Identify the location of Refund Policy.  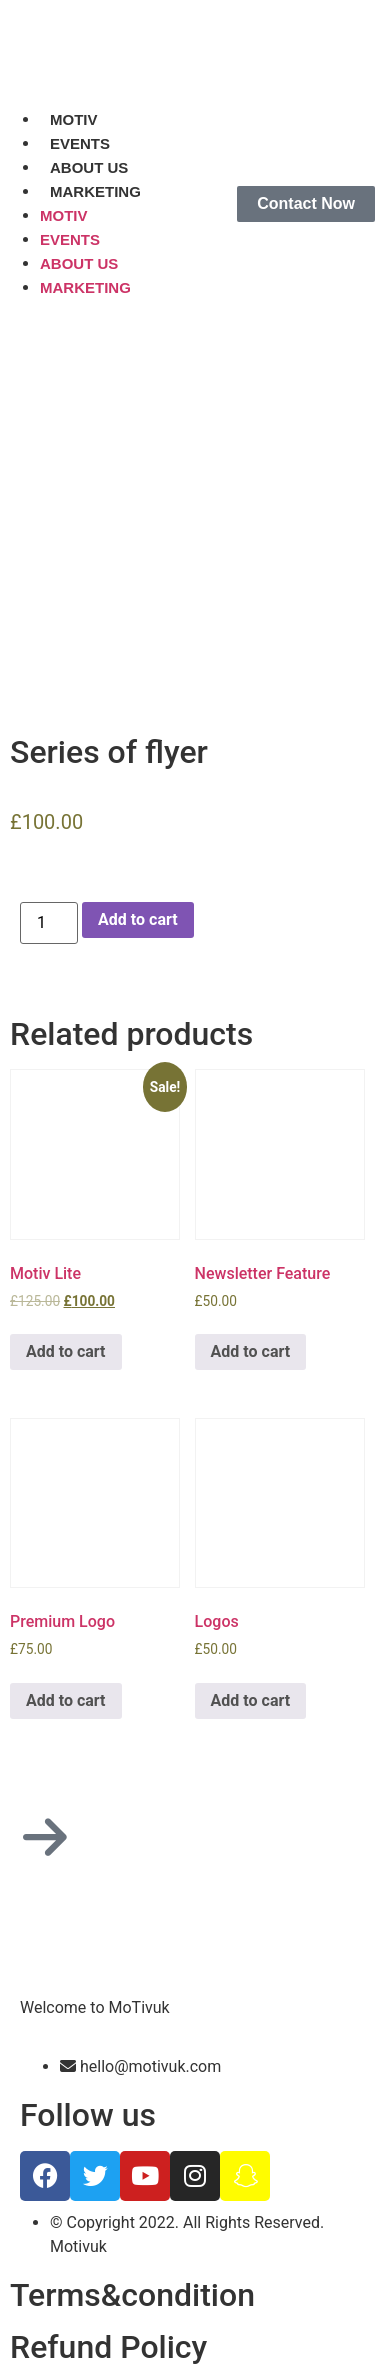
(108, 2347).